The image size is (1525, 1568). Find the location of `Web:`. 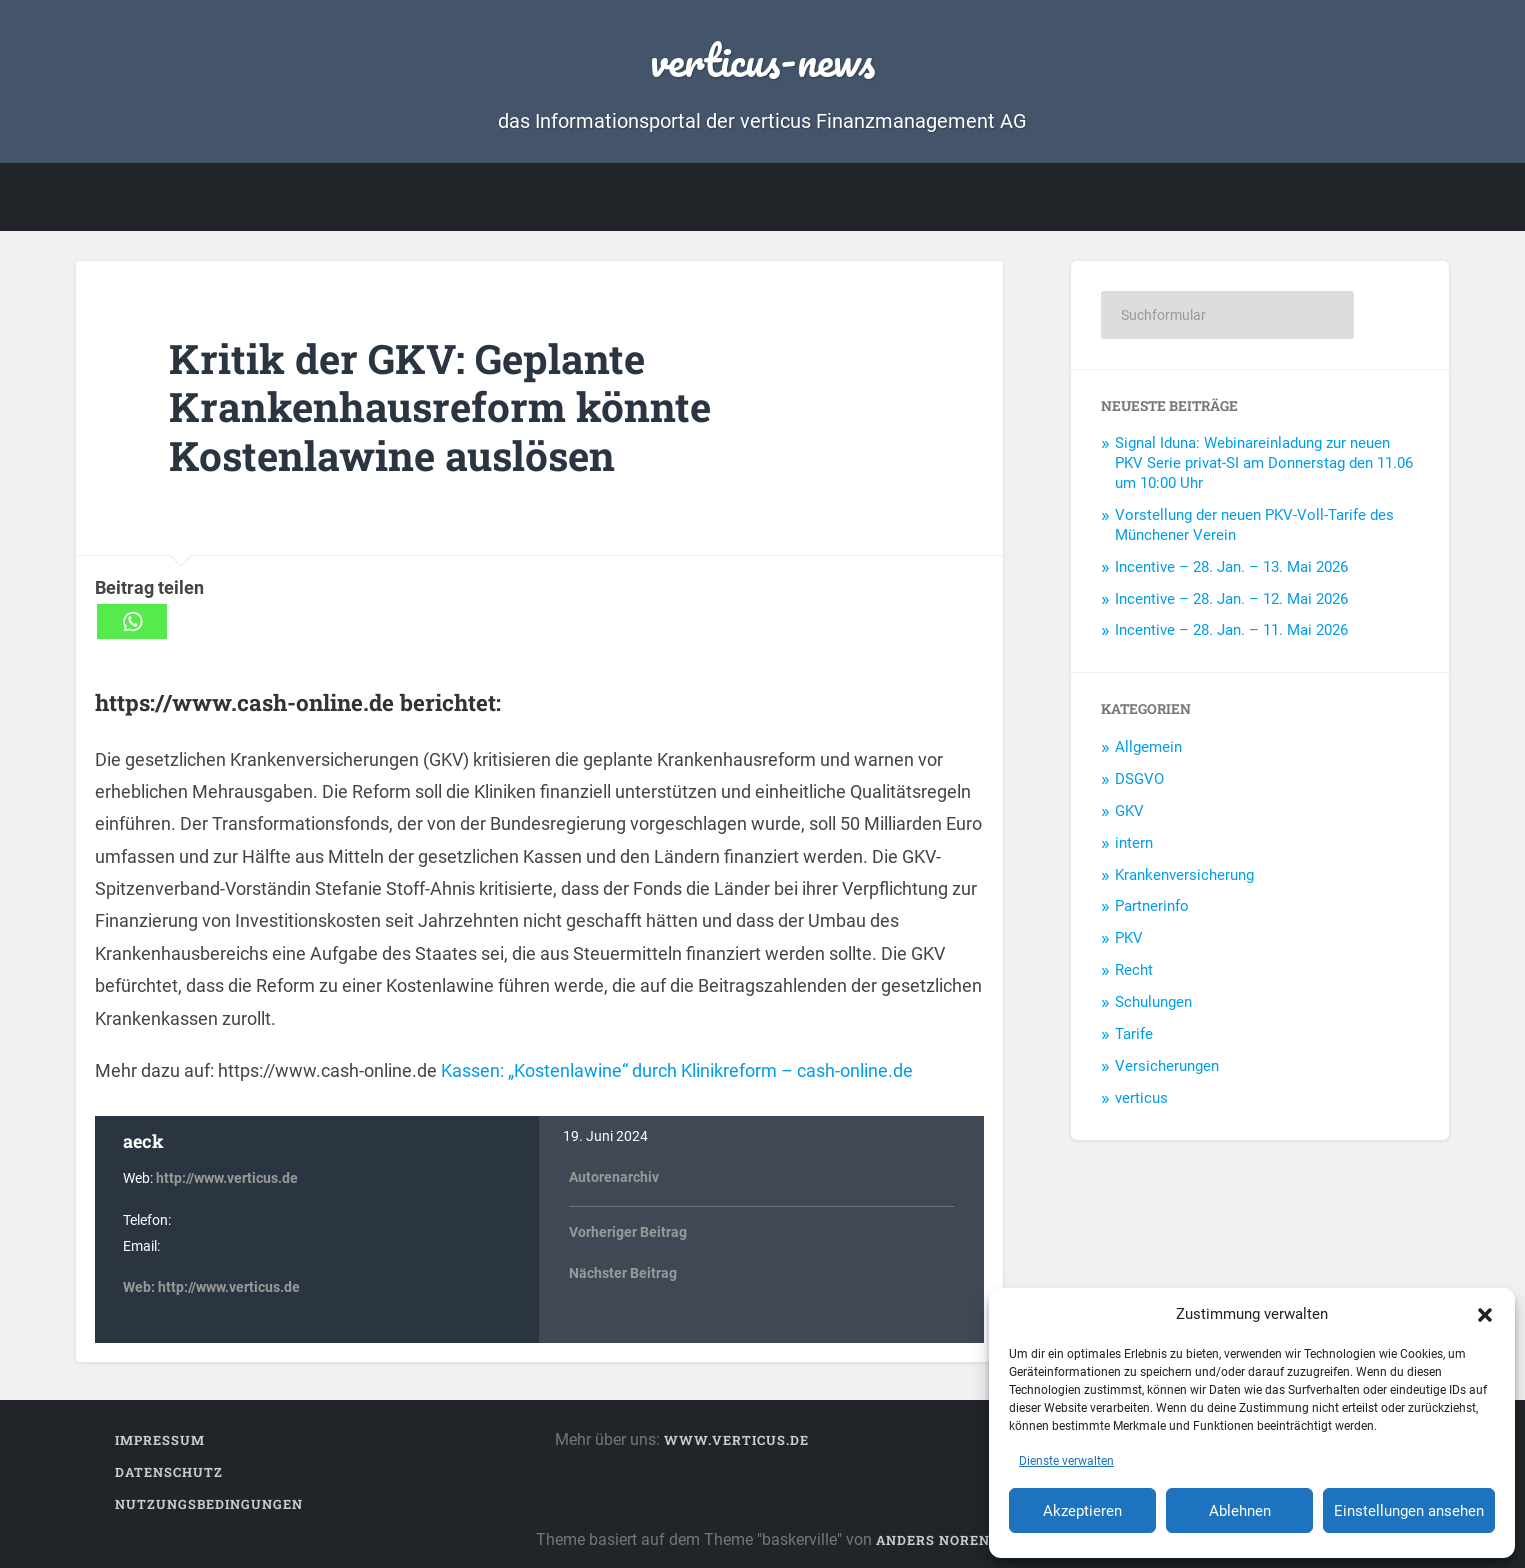

Web: is located at coordinates (140, 1287).